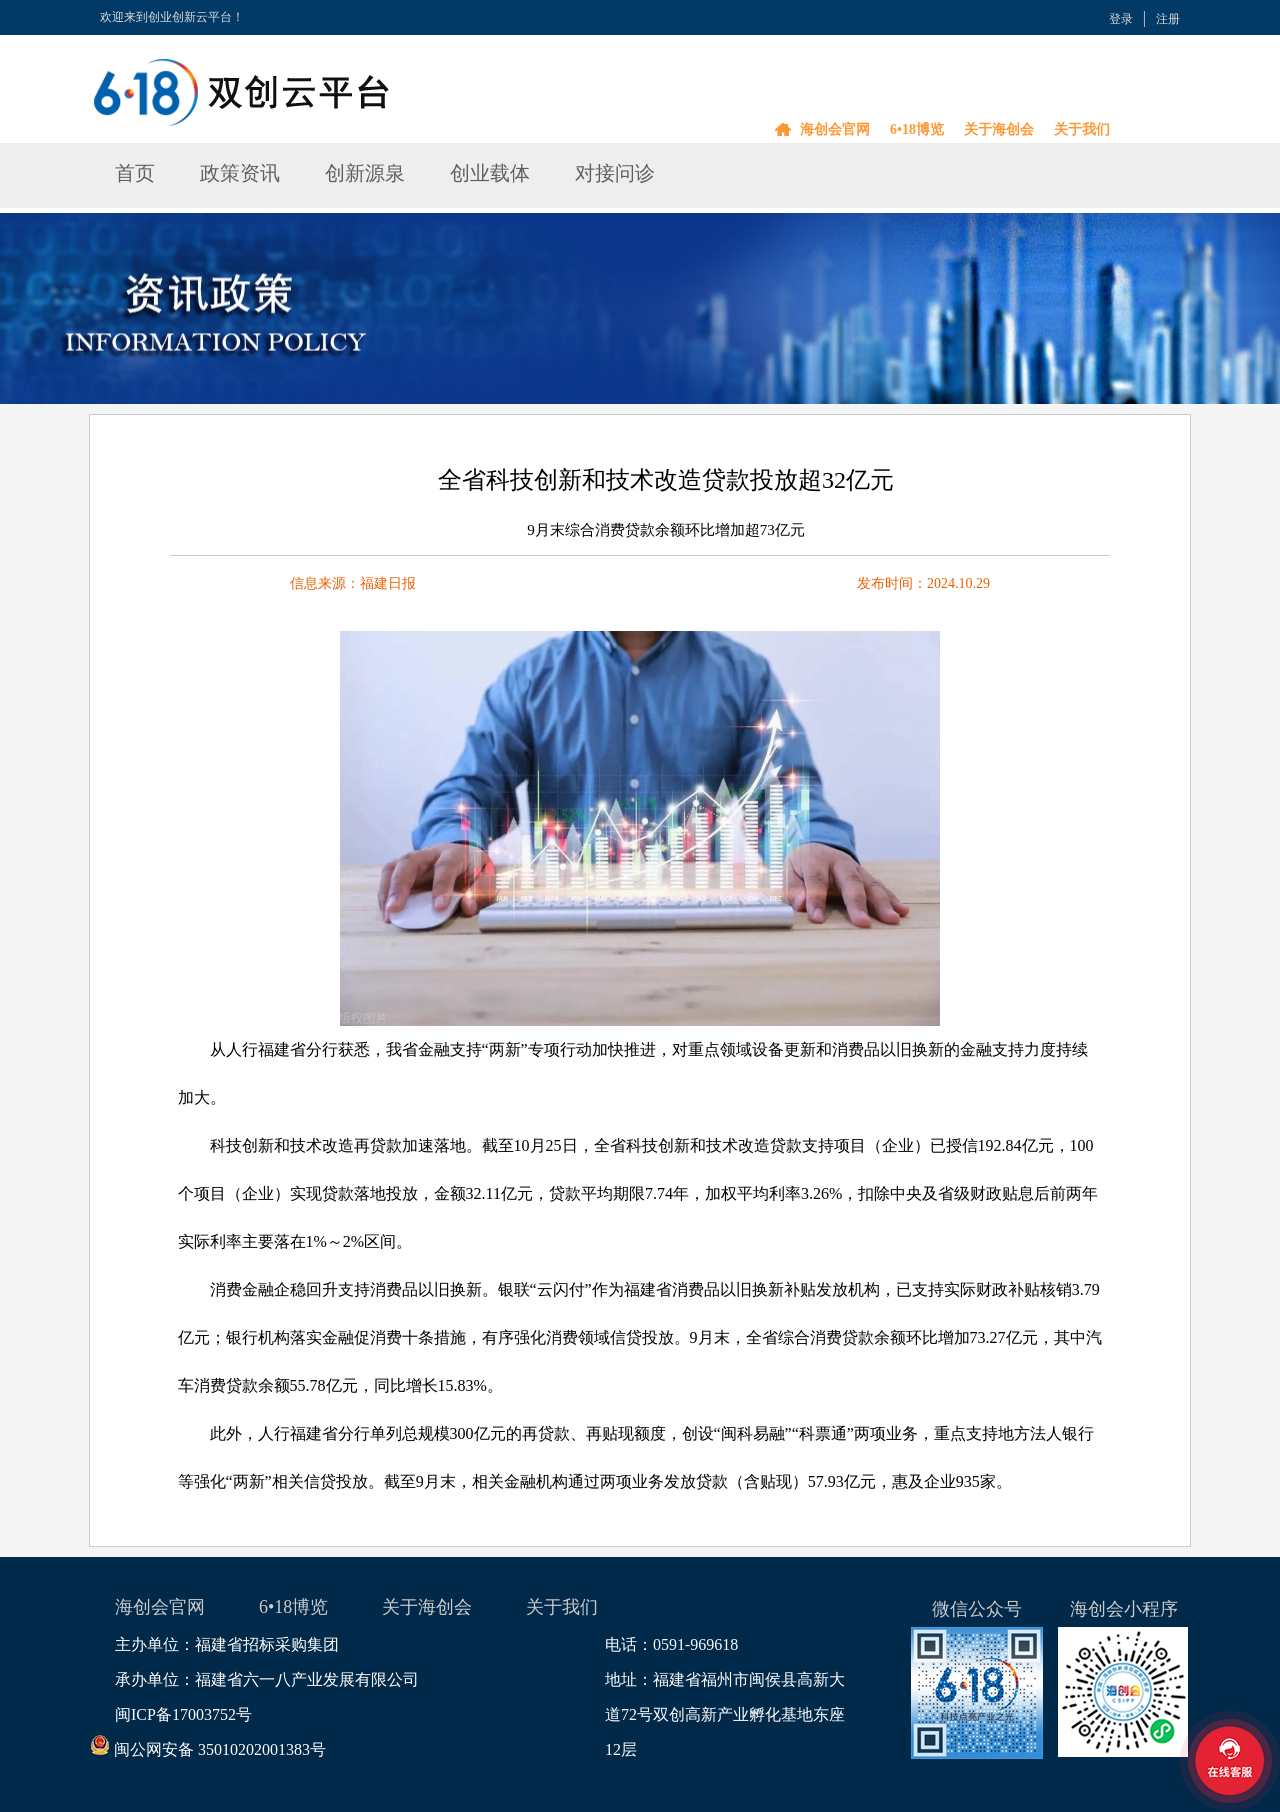 The width and height of the screenshot is (1280, 1812). I want to click on 政策资讯, so click(240, 173).